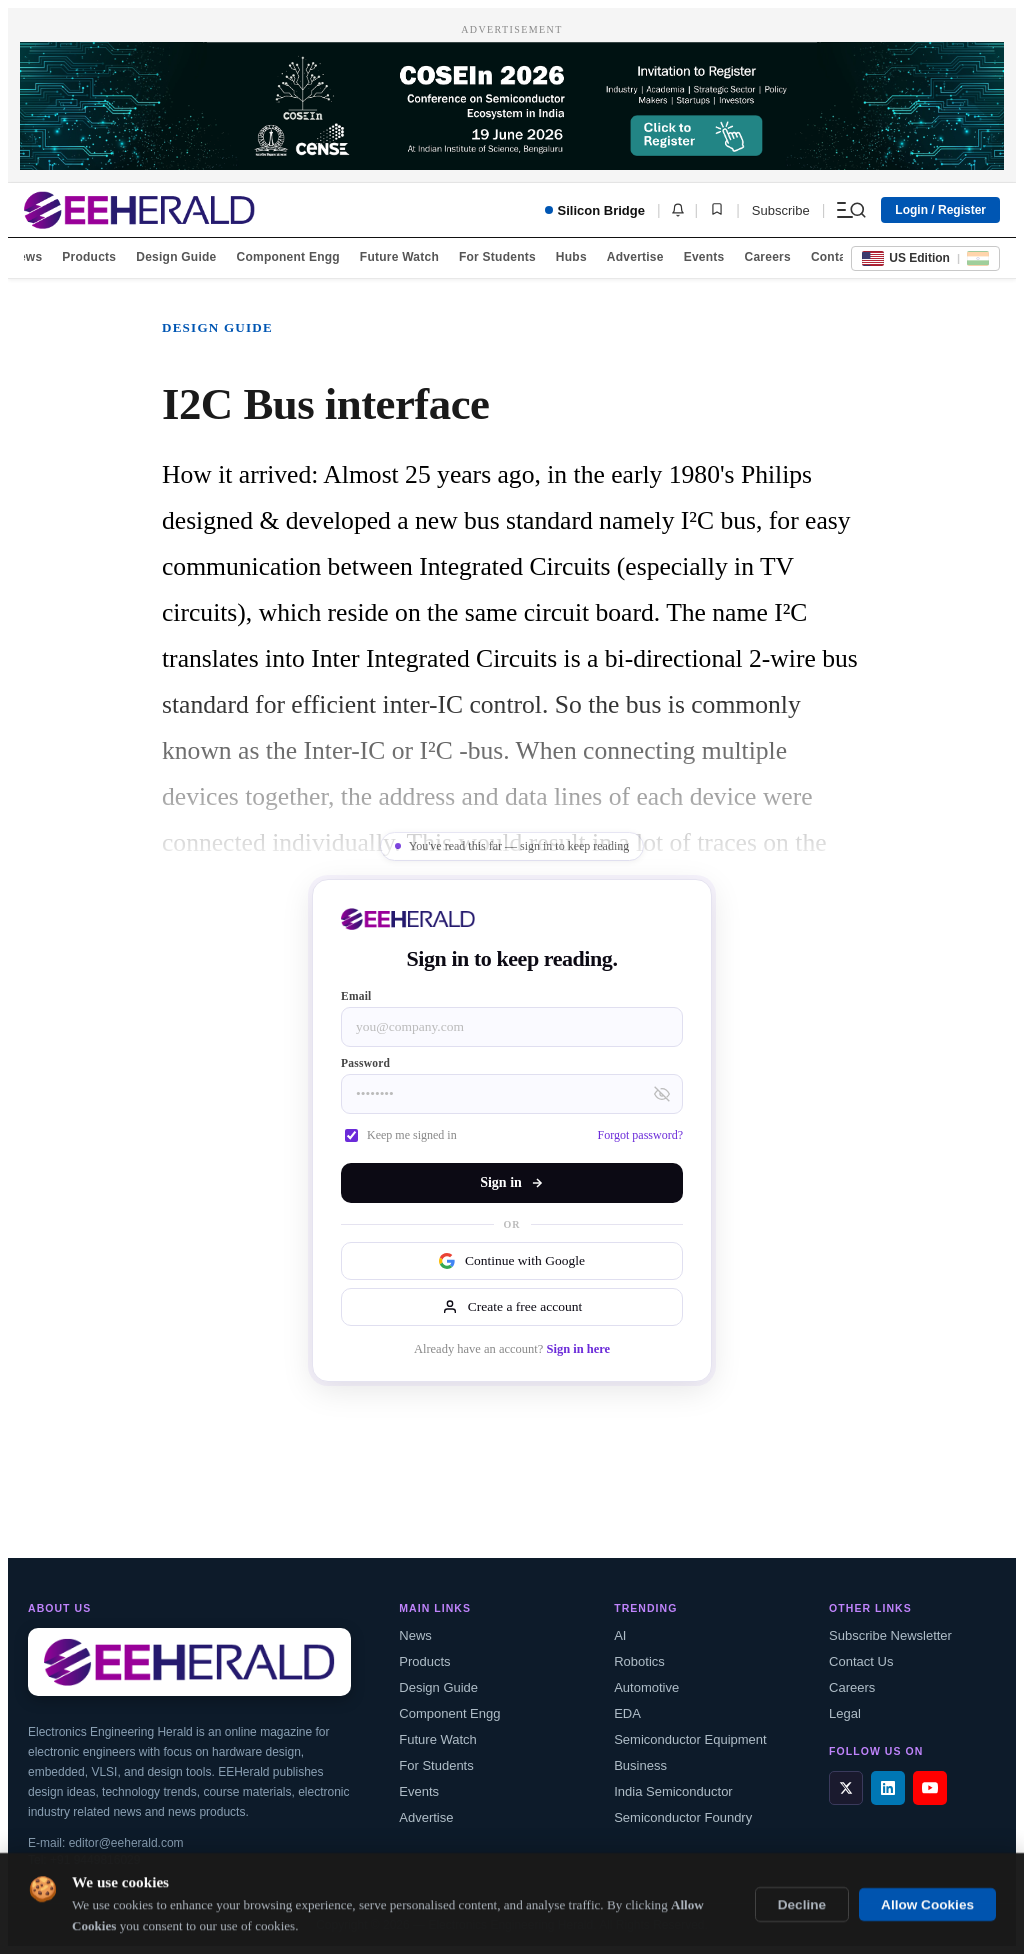 This screenshot has width=1024, height=1954. Describe the element at coordinates (635, 257) in the screenshot. I see `Advertise` at that location.